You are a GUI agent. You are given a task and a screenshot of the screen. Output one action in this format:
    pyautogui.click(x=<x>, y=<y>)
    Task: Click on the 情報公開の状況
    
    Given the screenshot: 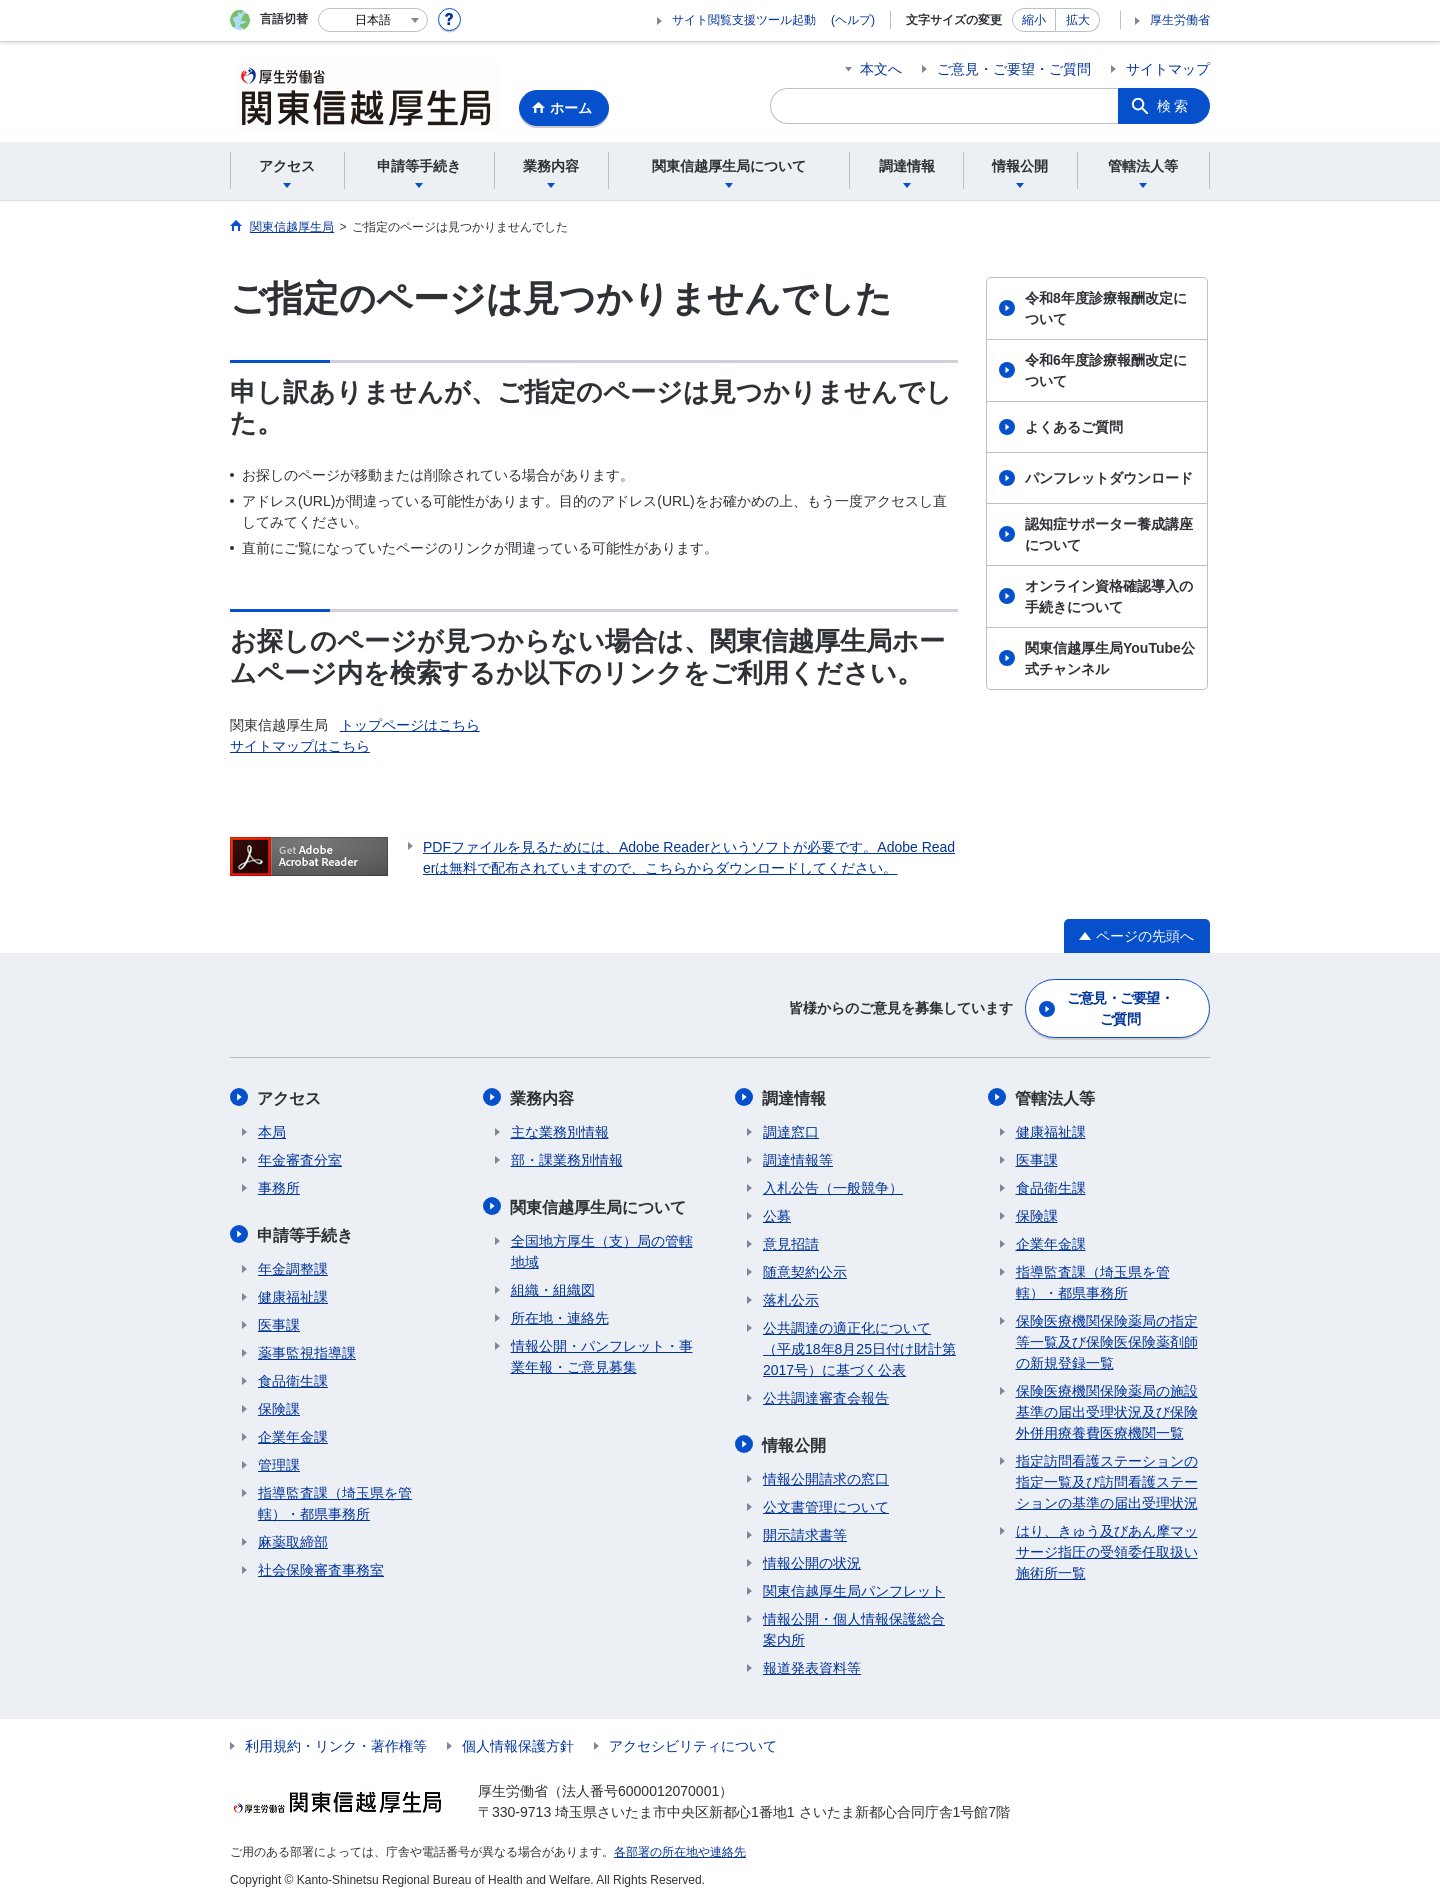 What is the action you would take?
    pyautogui.click(x=812, y=1561)
    